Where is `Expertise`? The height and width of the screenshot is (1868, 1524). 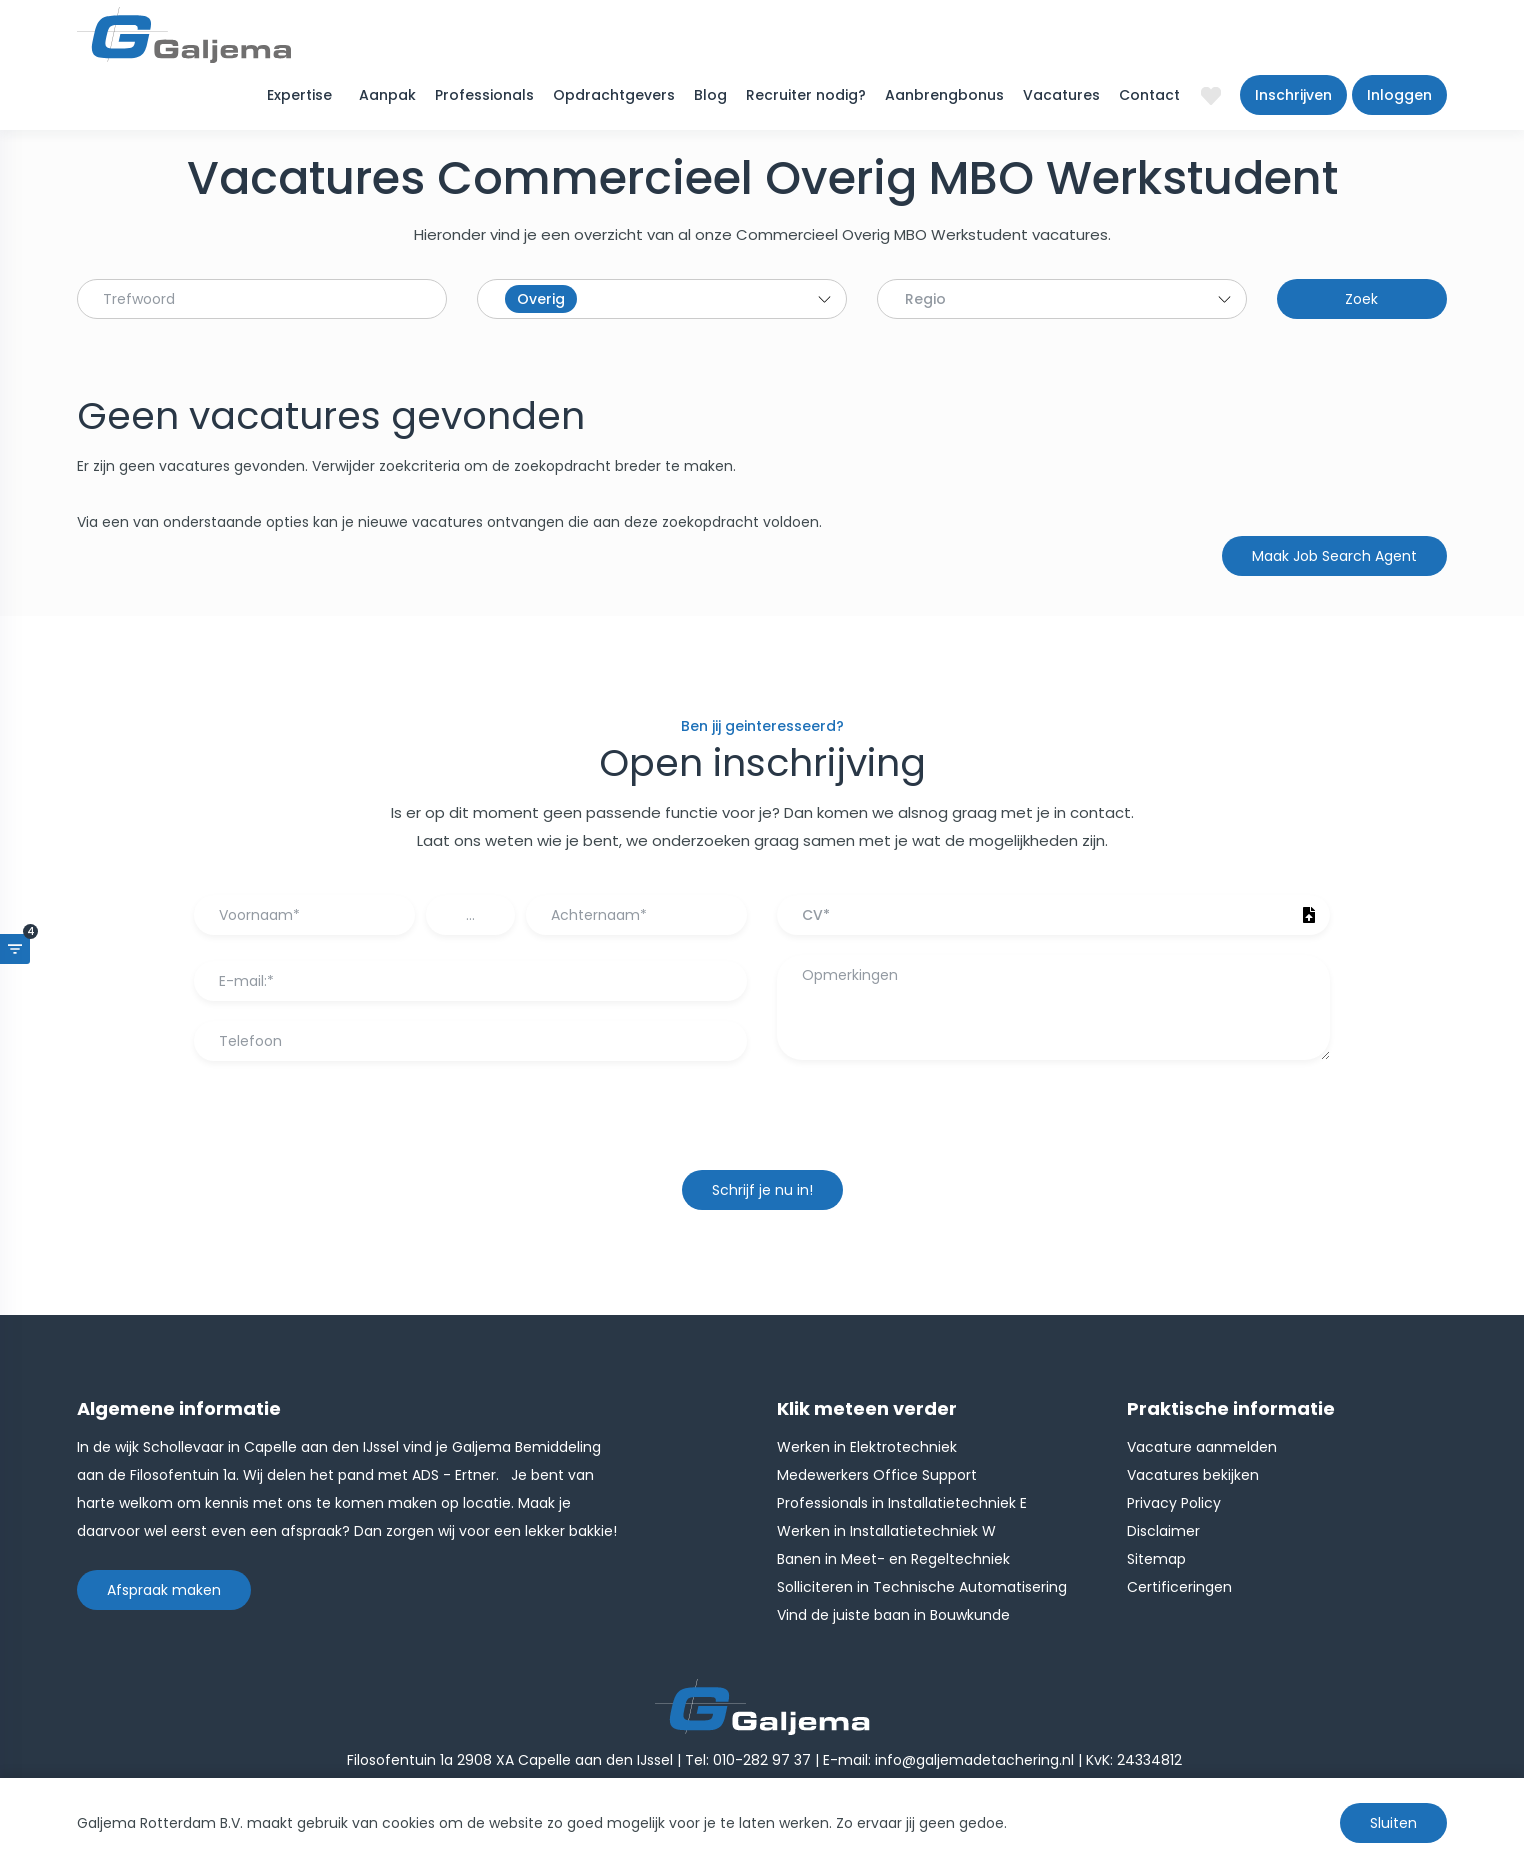 Expertise is located at coordinates (299, 95).